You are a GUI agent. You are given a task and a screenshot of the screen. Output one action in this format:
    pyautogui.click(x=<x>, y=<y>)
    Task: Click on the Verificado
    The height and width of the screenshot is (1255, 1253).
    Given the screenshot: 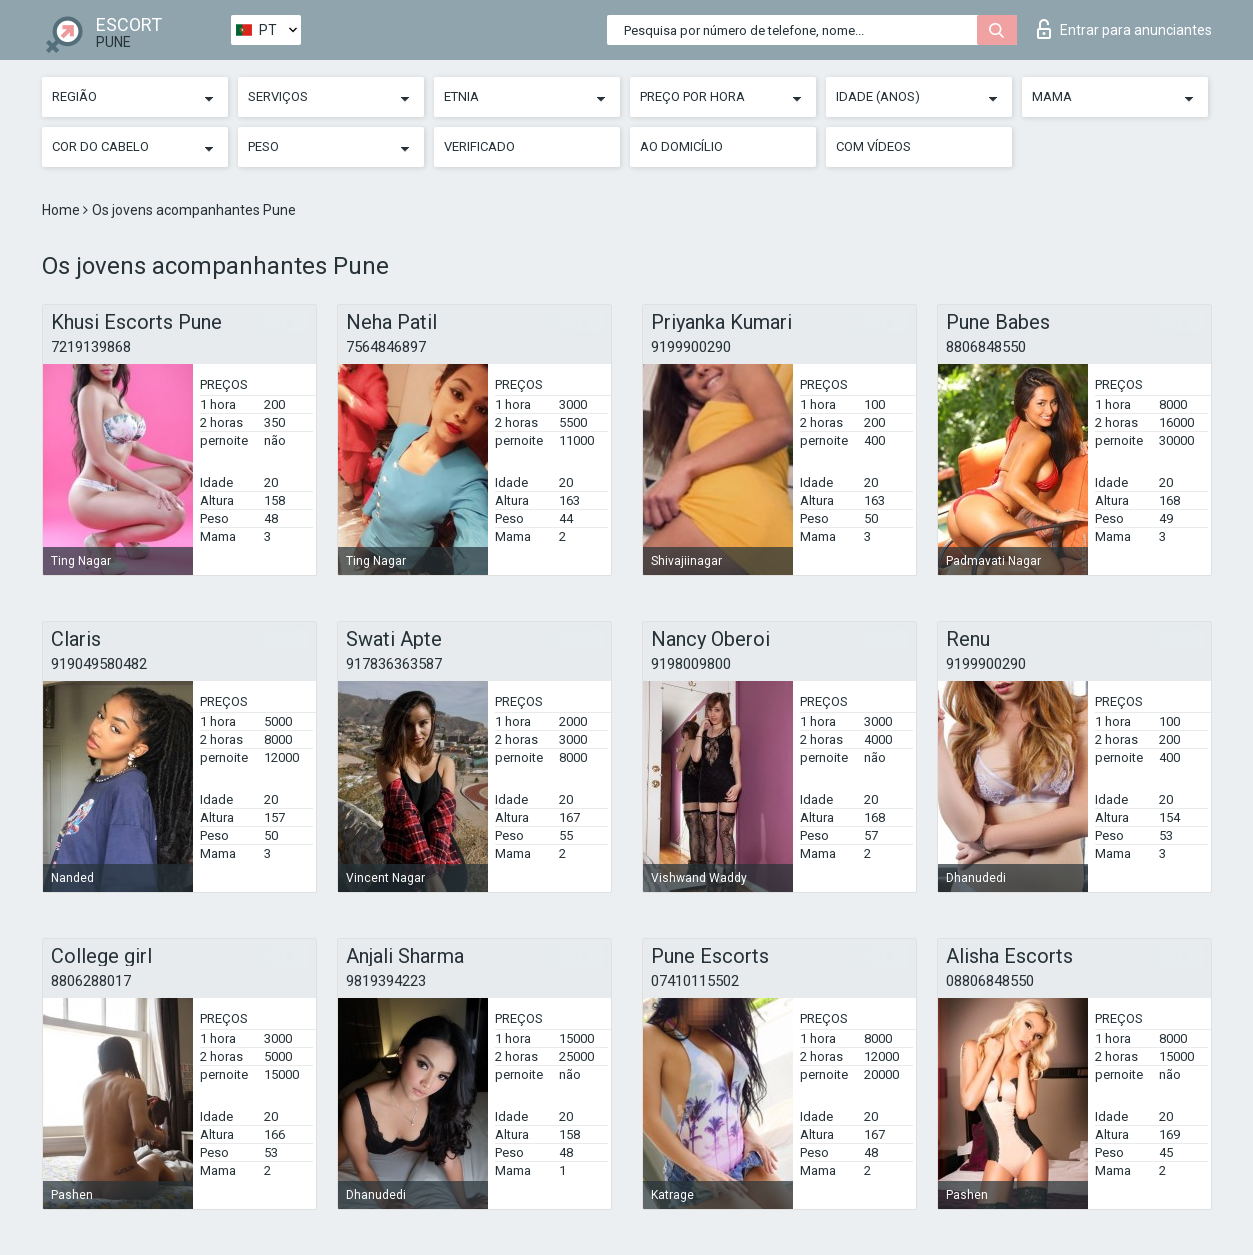 What is the action you would take?
    pyautogui.click(x=479, y=146)
    